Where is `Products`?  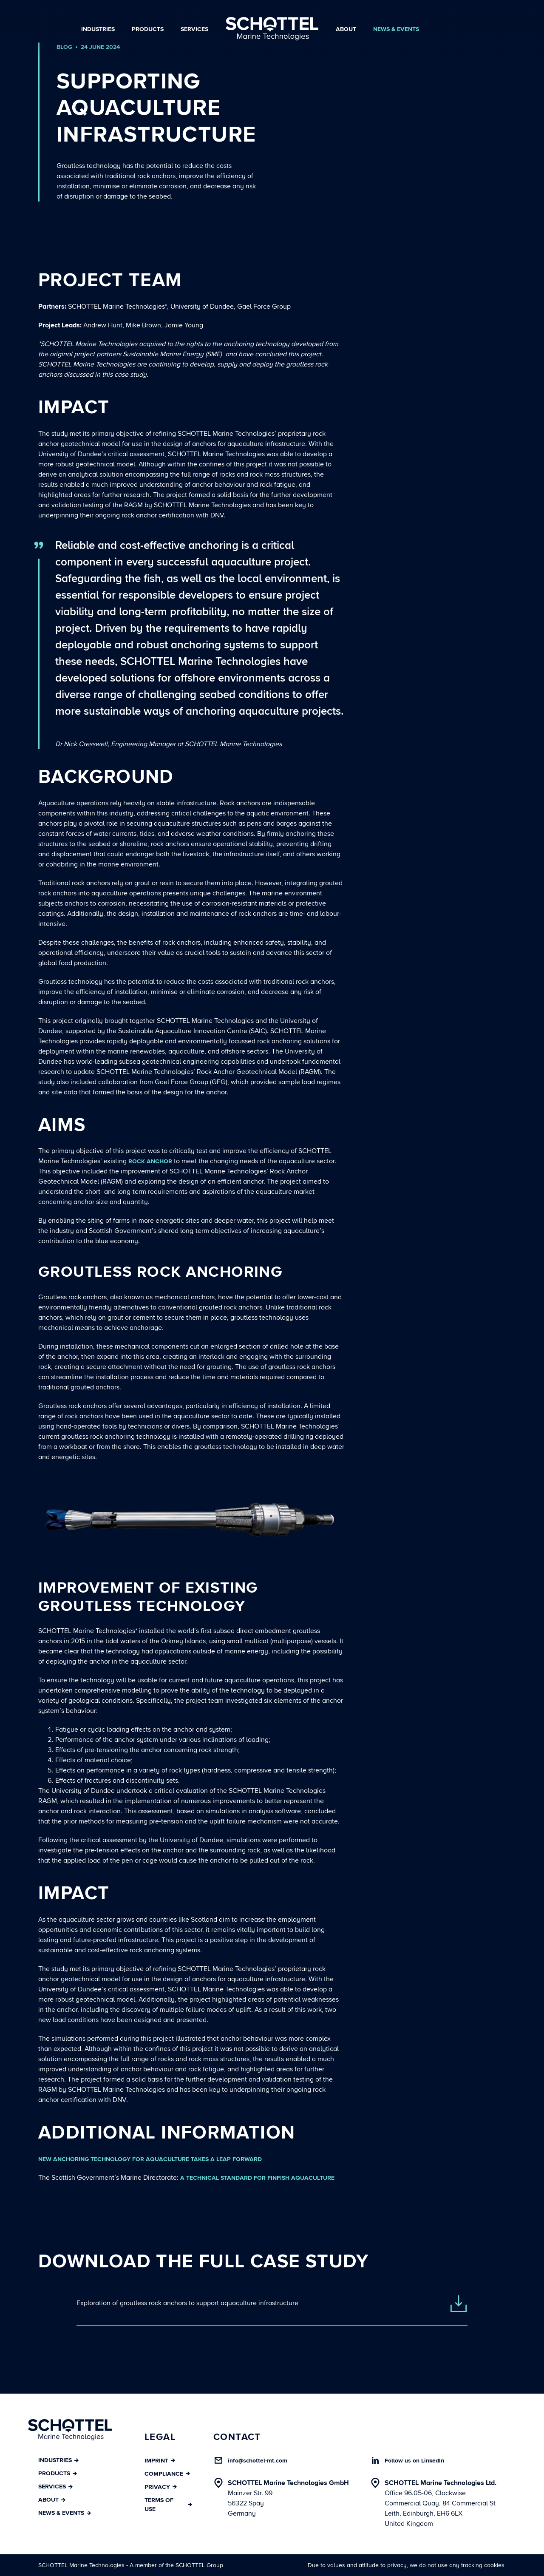
Products is located at coordinates (148, 29).